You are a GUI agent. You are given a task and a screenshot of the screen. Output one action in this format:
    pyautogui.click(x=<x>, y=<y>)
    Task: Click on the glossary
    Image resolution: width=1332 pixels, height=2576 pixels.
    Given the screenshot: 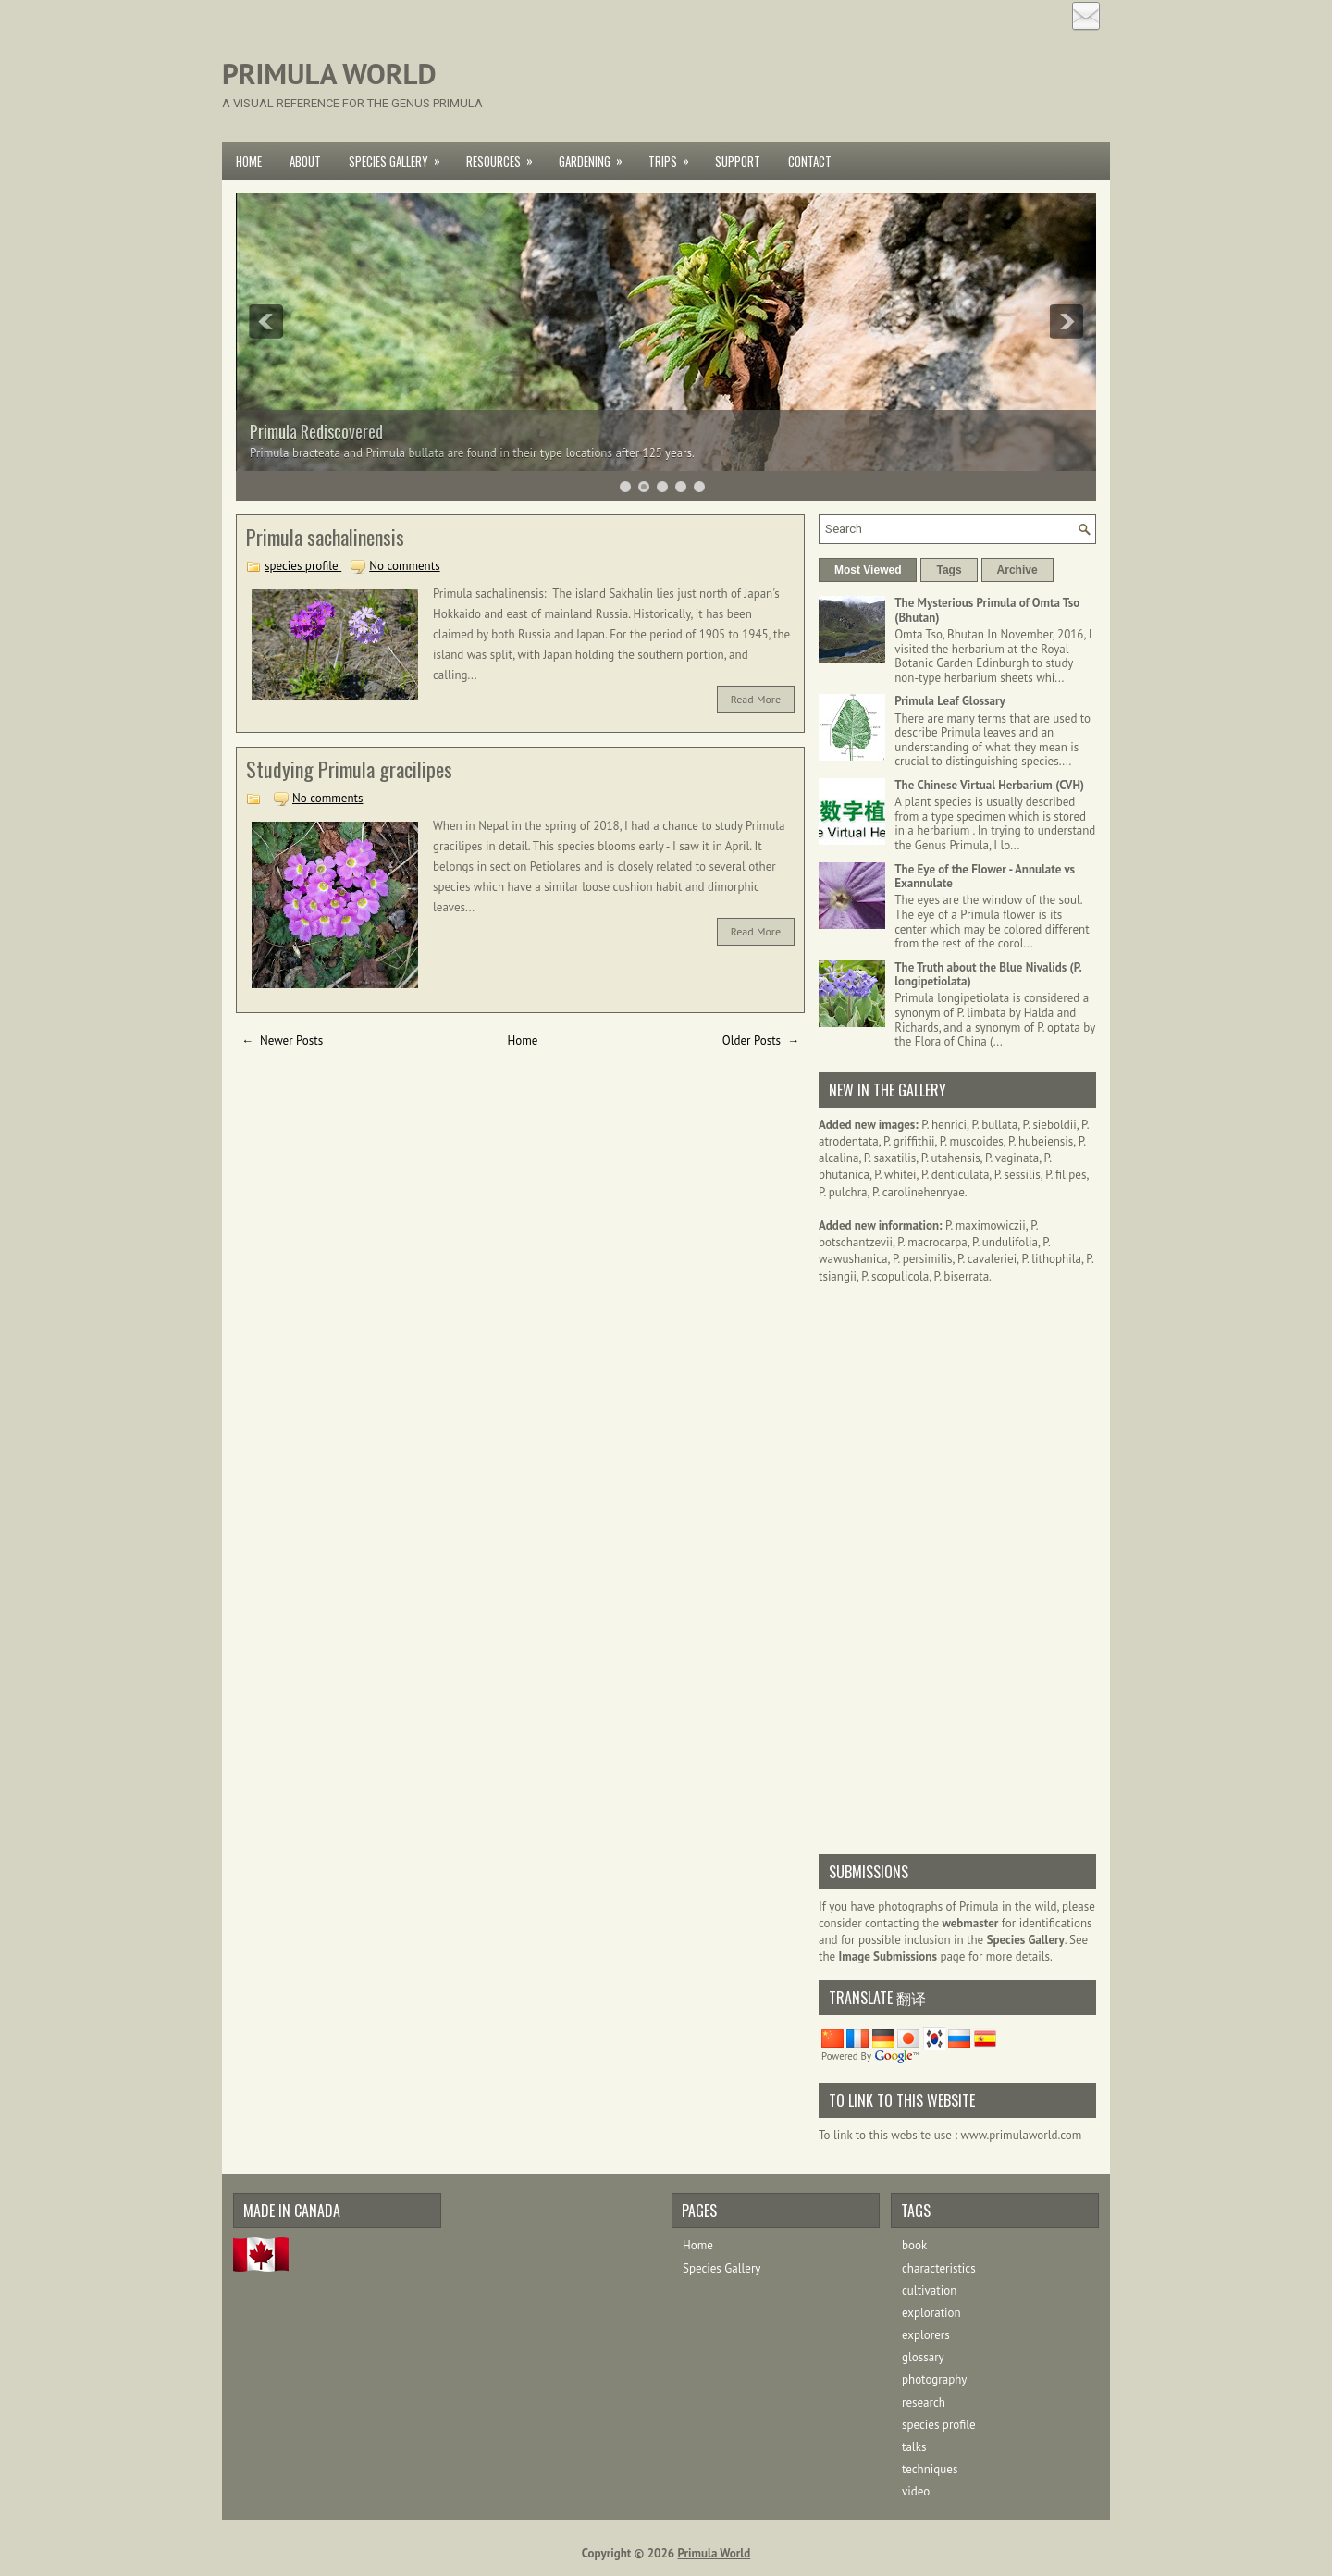 What is the action you would take?
    pyautogui.click(x=923, y=2357)
    